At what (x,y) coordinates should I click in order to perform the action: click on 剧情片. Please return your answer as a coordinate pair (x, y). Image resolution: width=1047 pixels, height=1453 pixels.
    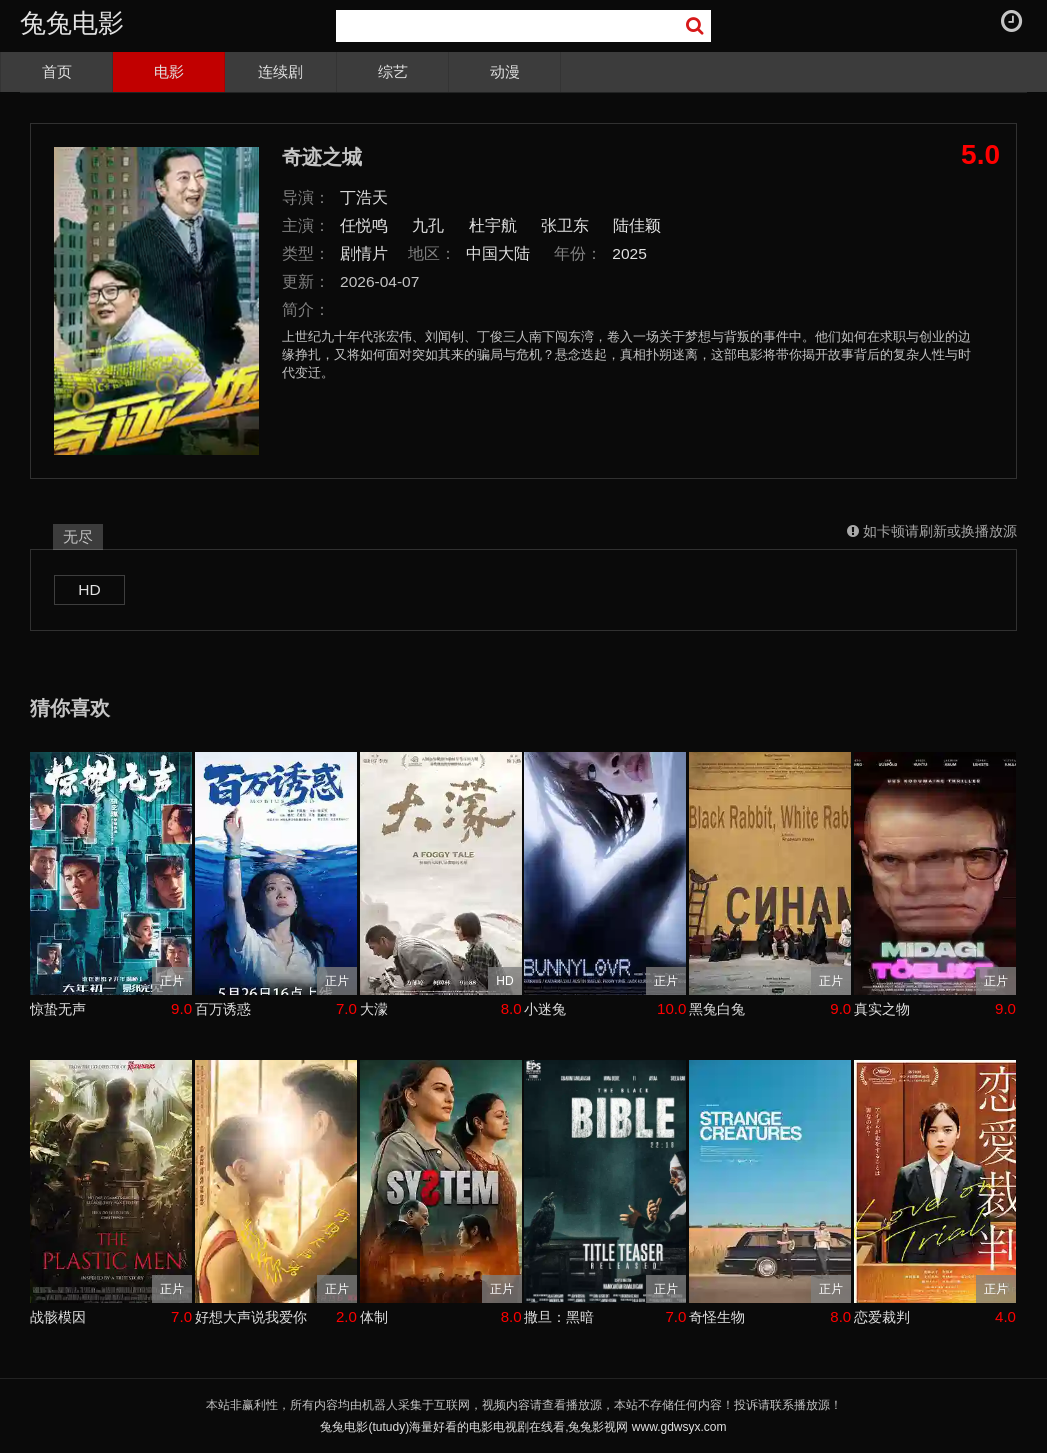
    Looking at the image, I should click on (364, 253).